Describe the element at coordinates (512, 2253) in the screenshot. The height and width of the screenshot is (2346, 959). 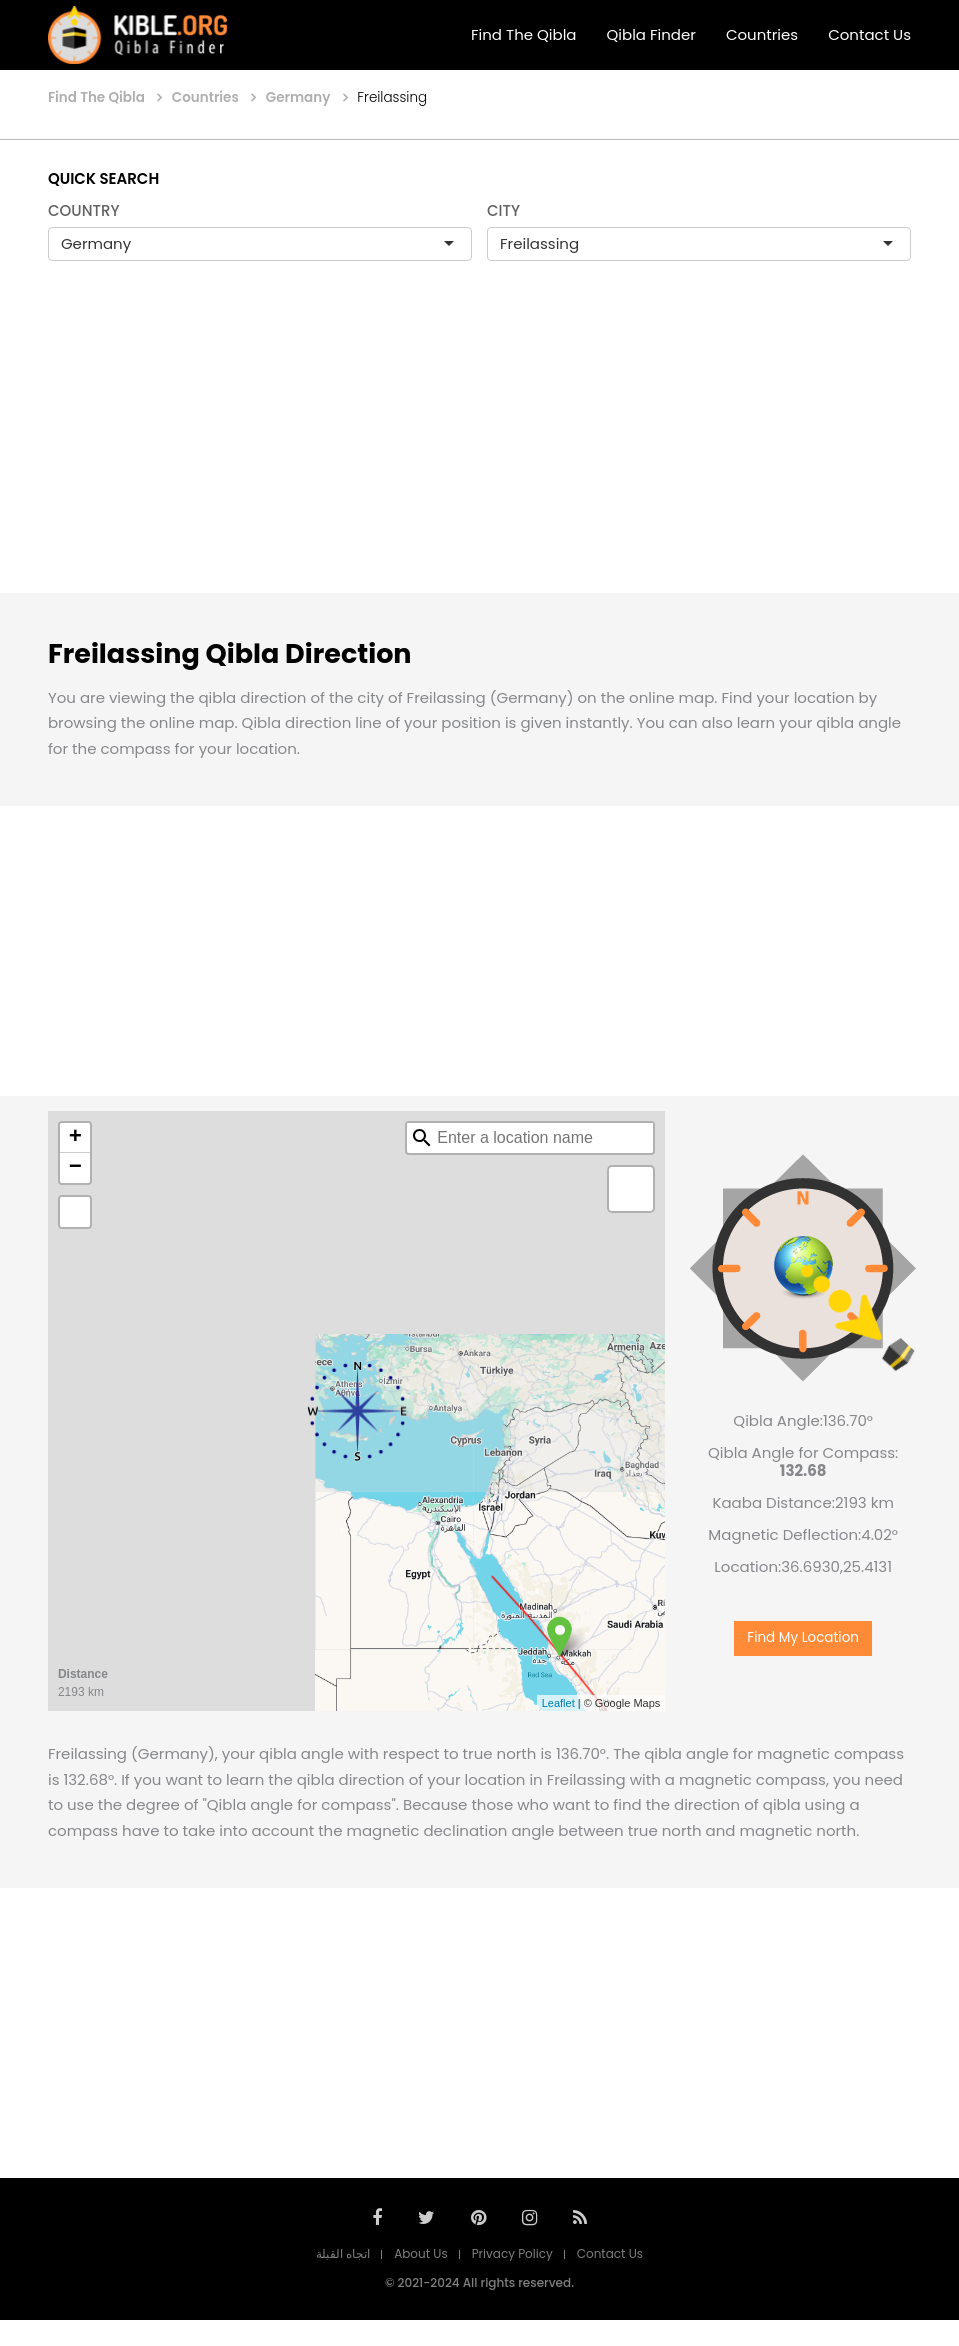
I see `Privacy Policy` at that location.